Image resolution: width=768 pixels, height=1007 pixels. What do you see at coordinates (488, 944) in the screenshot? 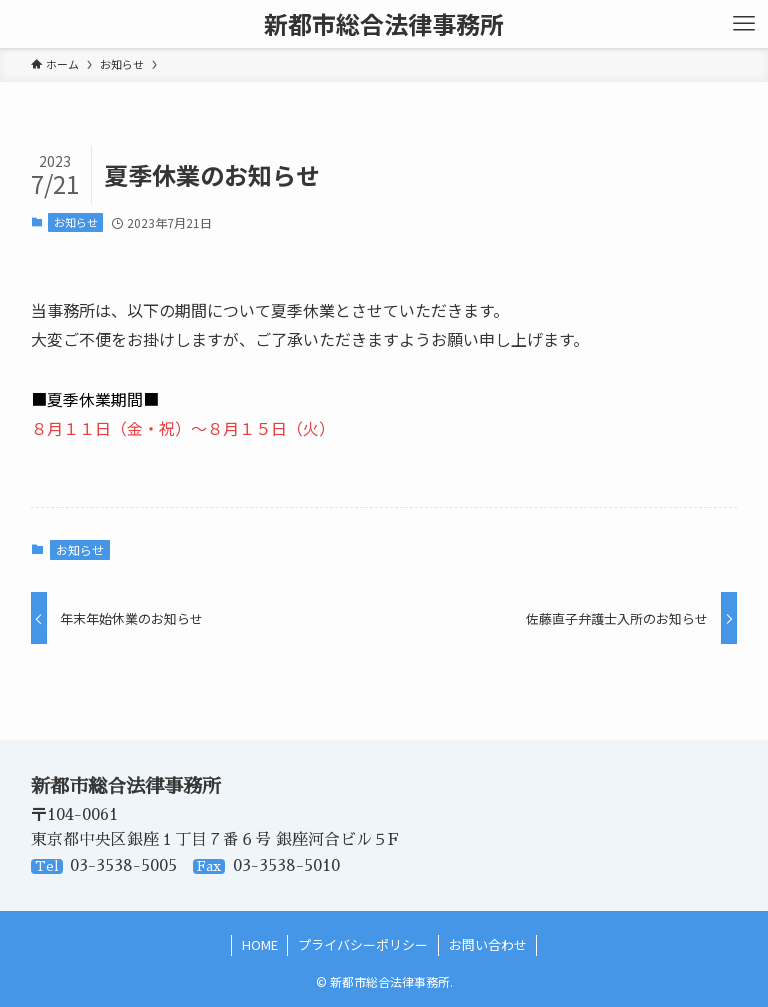
I see `お問い合わせ` at bounding box center [488, 944].